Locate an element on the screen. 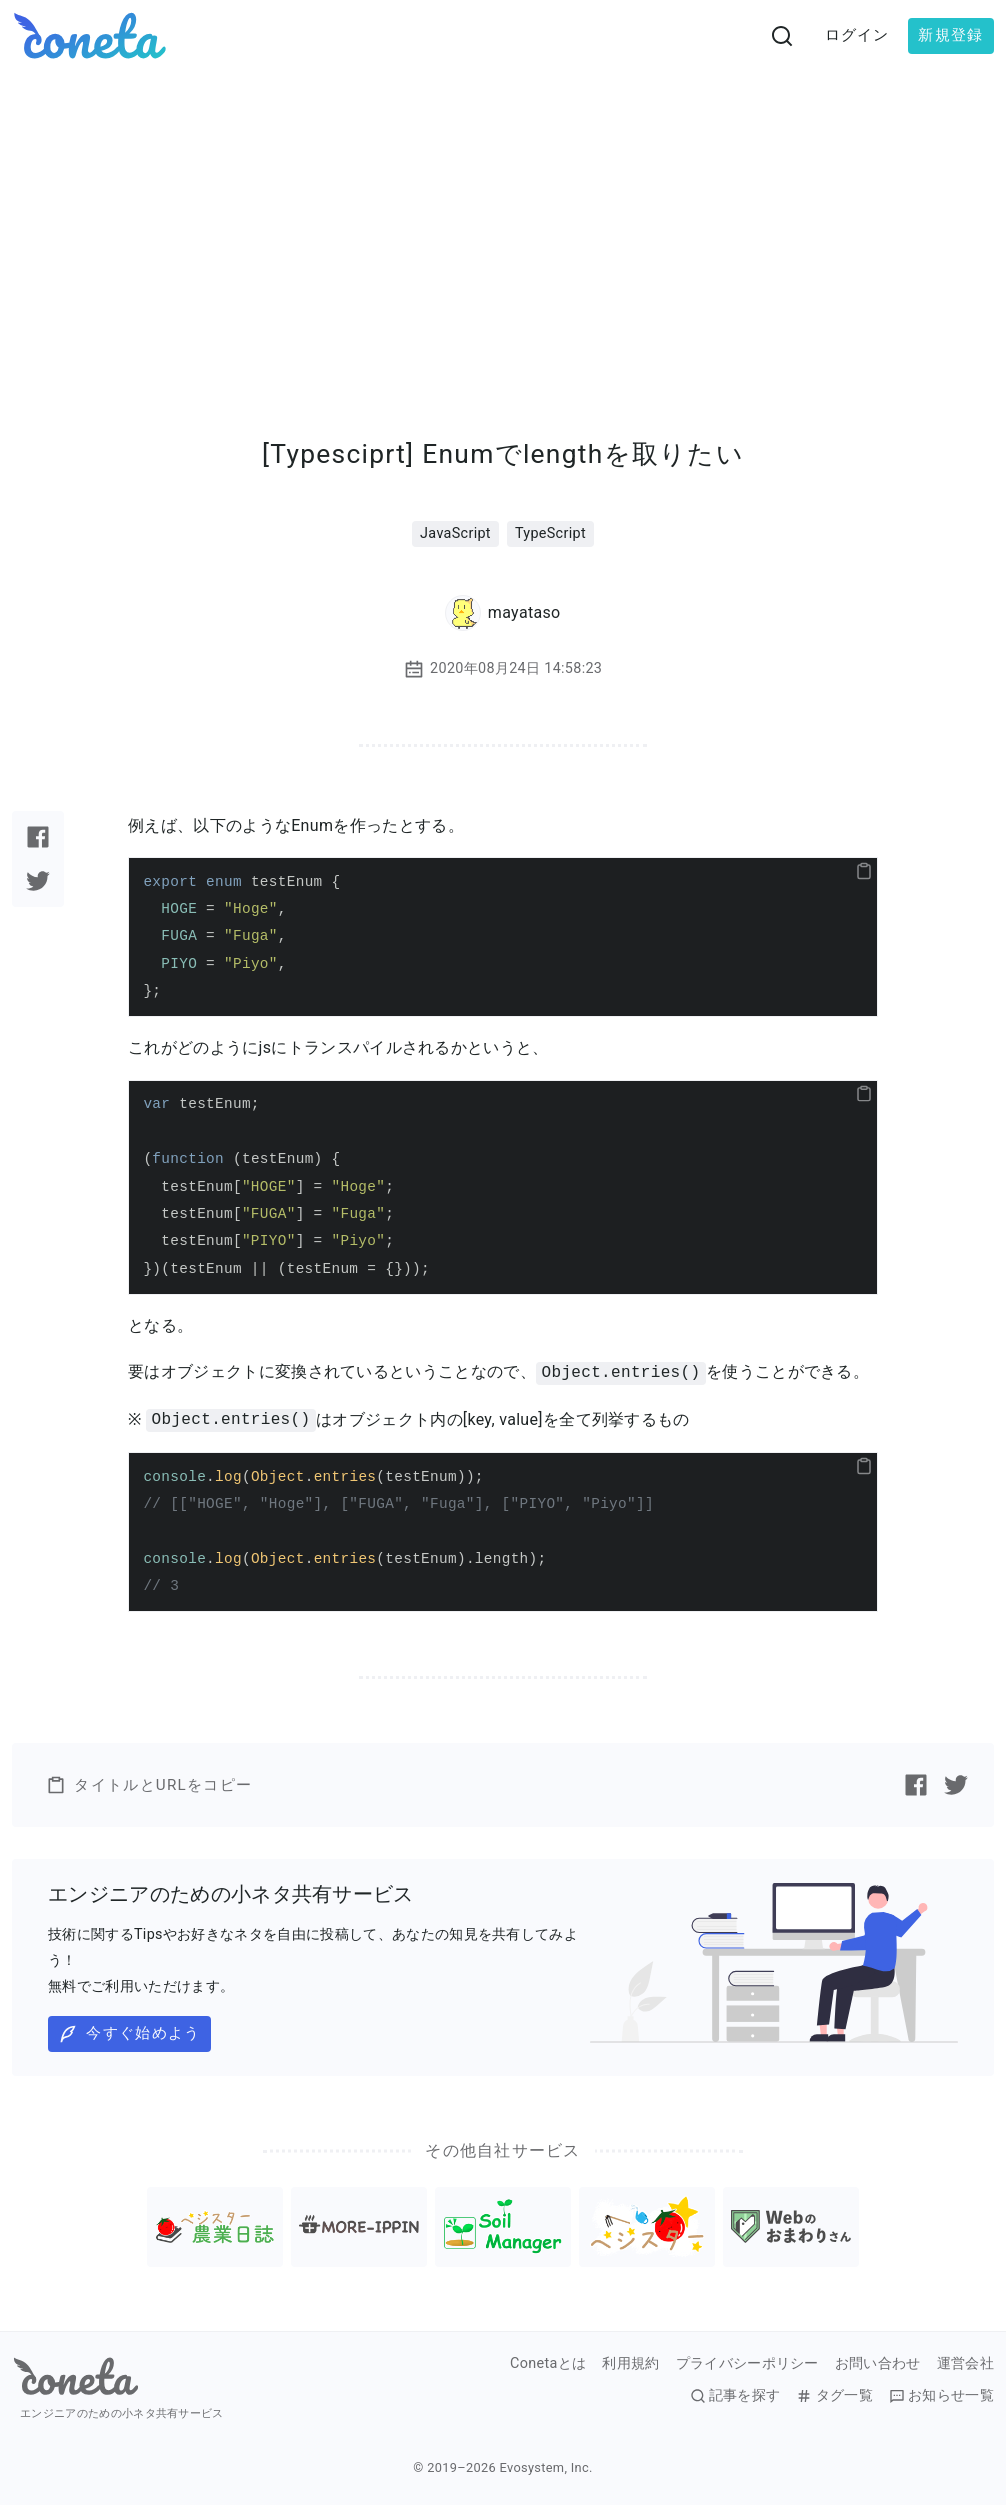  ログイン [button] is located at coordinates (857, 35).